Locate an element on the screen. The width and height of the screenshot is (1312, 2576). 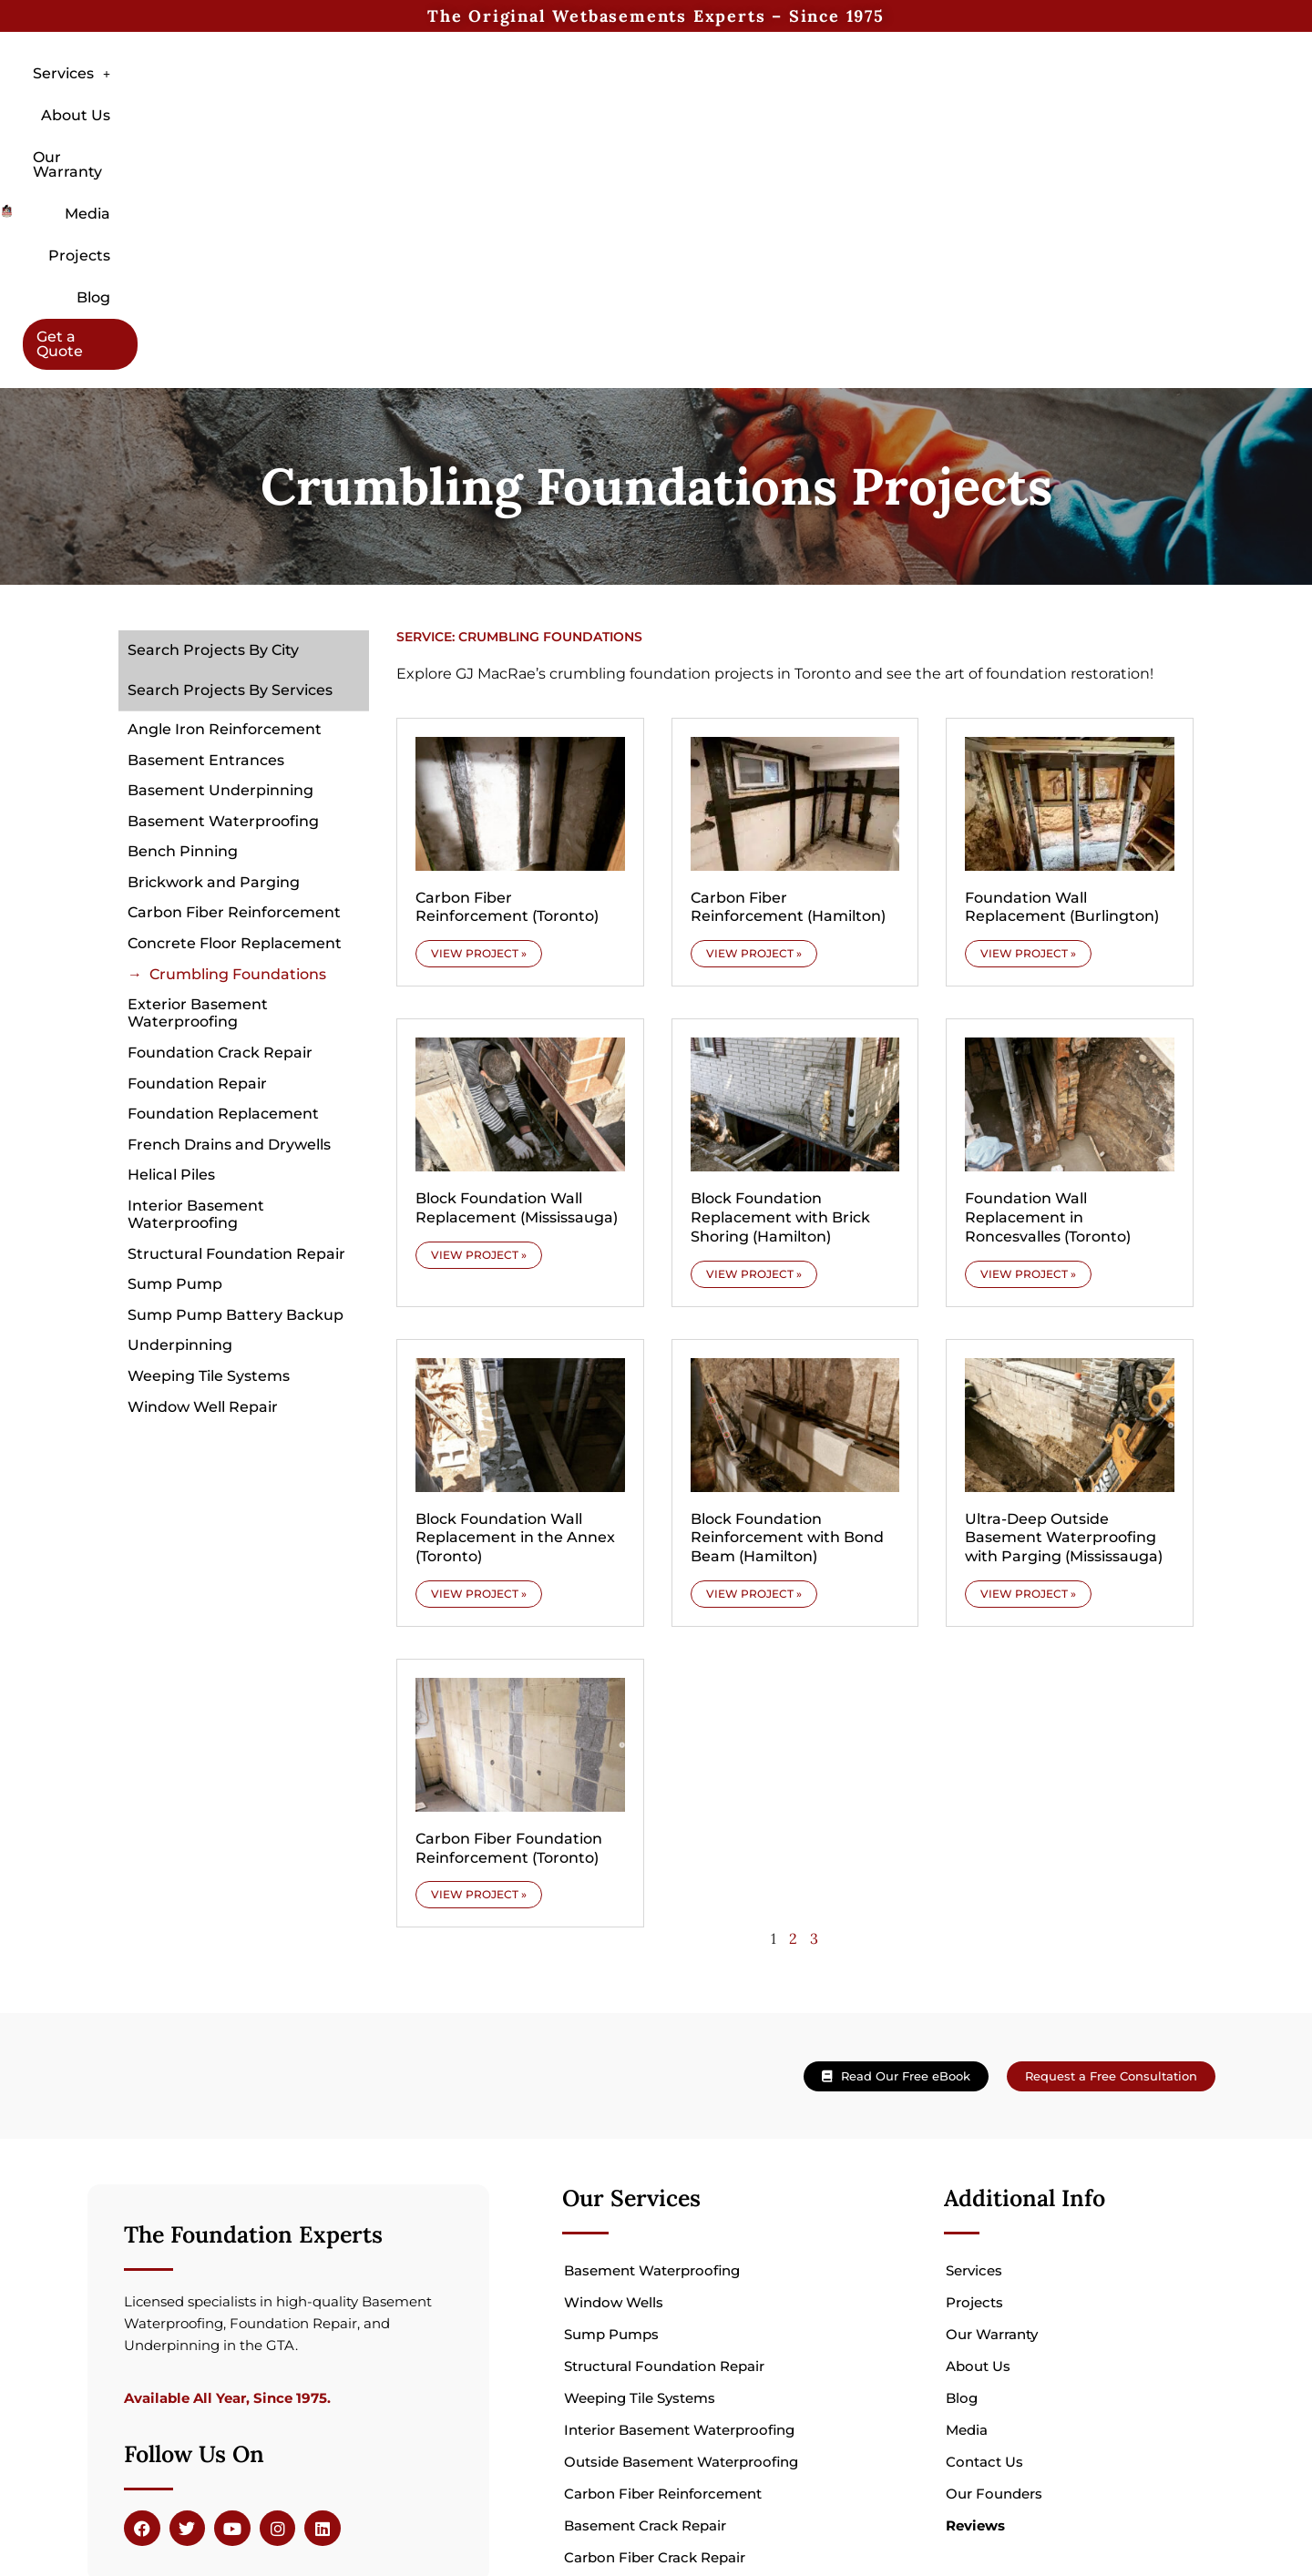
VIEW PROJECT » [Read more about Block Foundation Wall Replacement in the Annex (Toronto)] is located at coordinates (479, 1392).